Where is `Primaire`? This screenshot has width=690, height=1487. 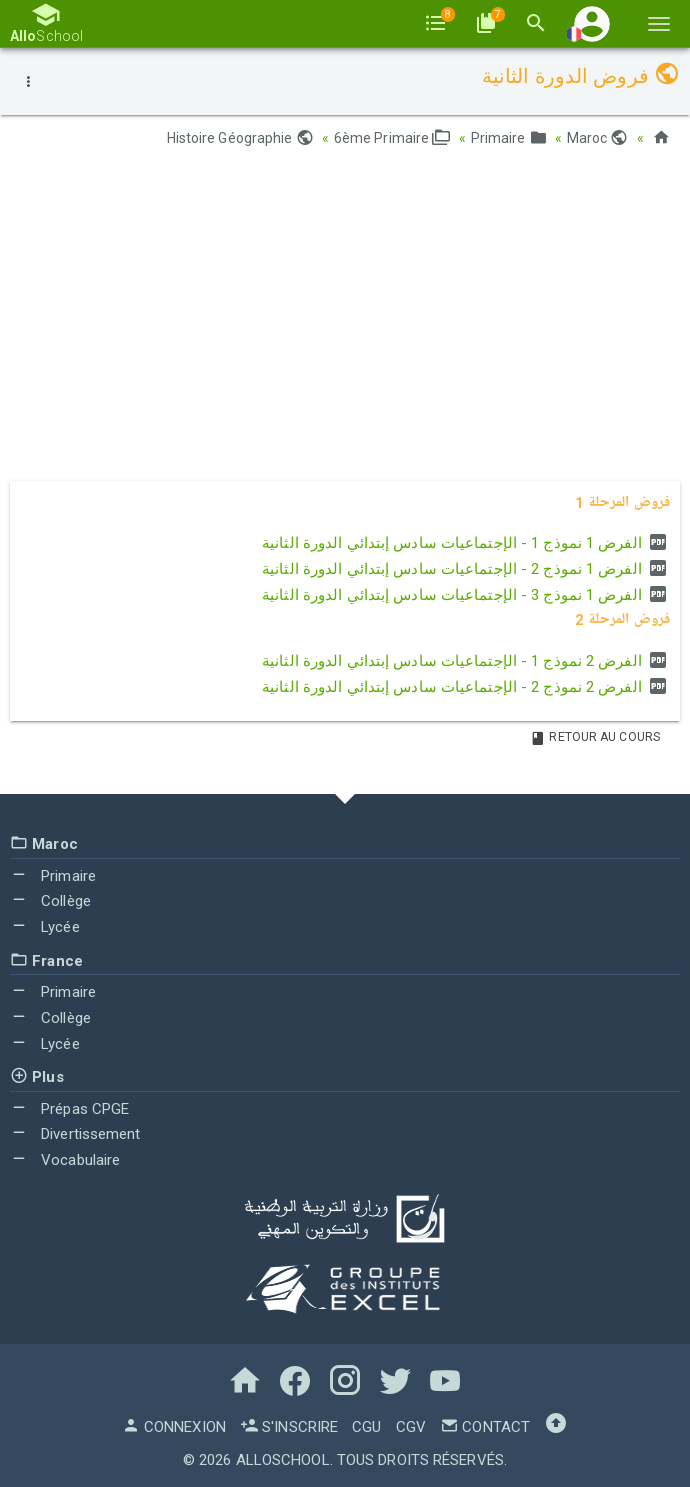 Primaire is located at coordinates (509, 138).